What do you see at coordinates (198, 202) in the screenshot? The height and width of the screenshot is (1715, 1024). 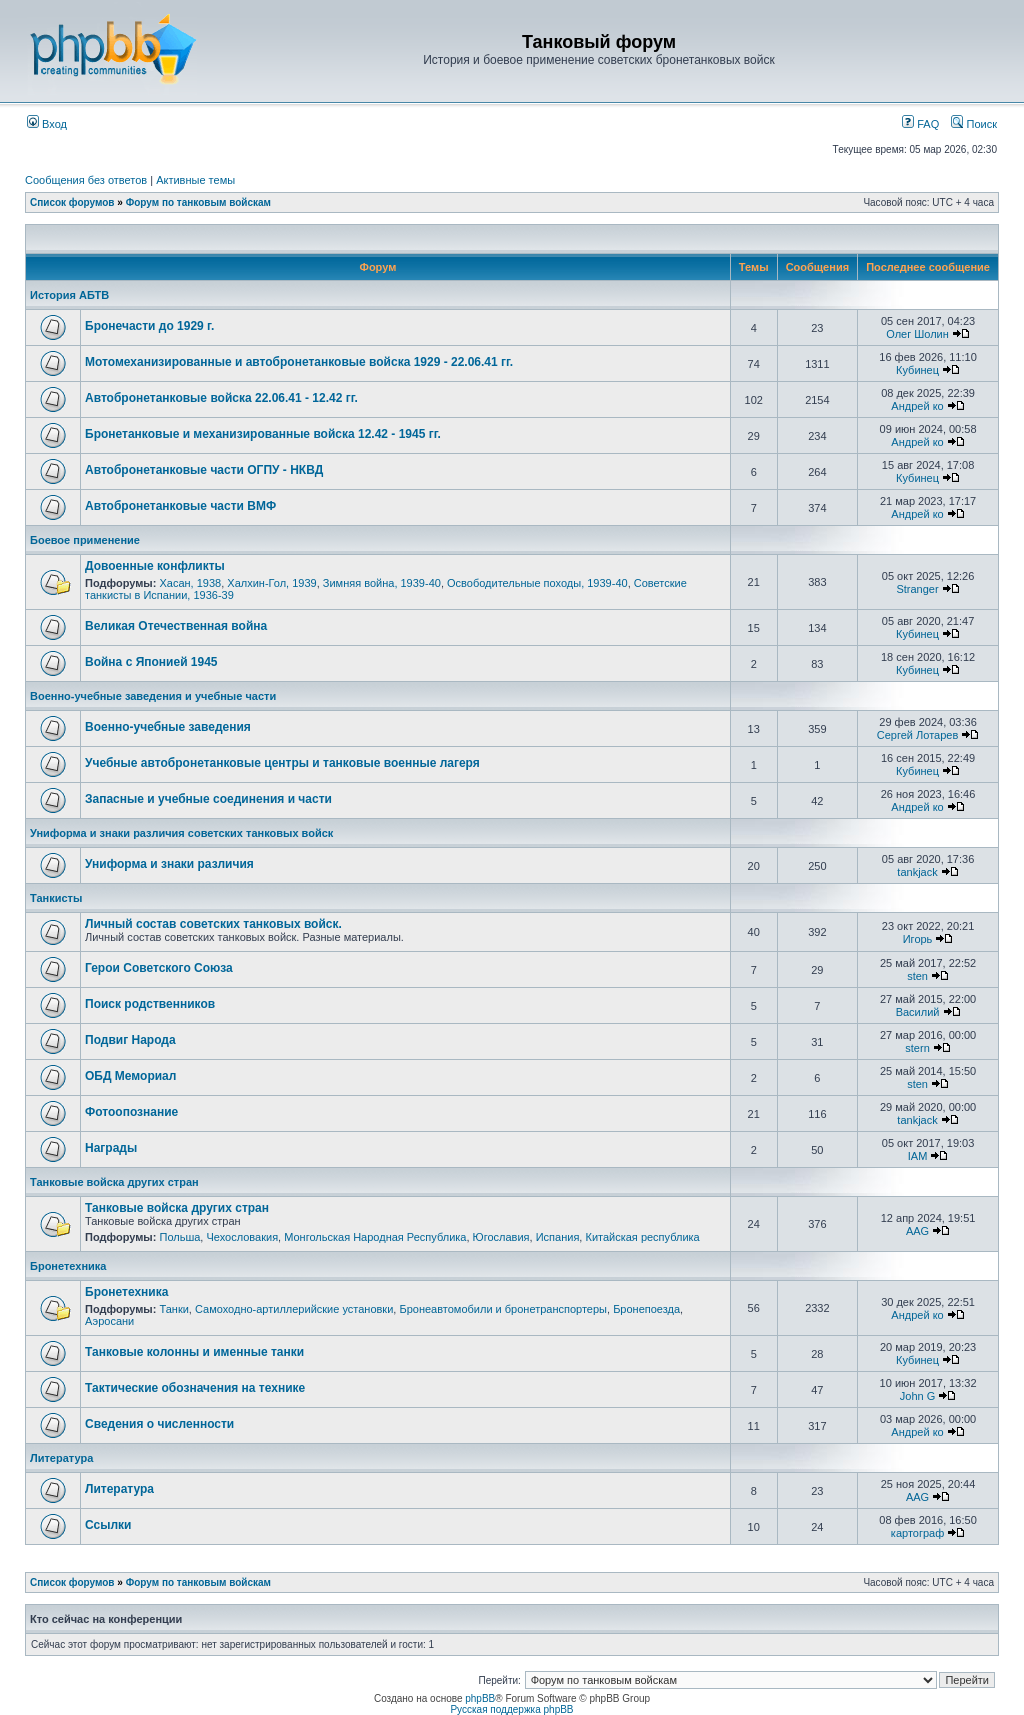 I see `Форум по танковым войскам` at bounding box center [198, 202].